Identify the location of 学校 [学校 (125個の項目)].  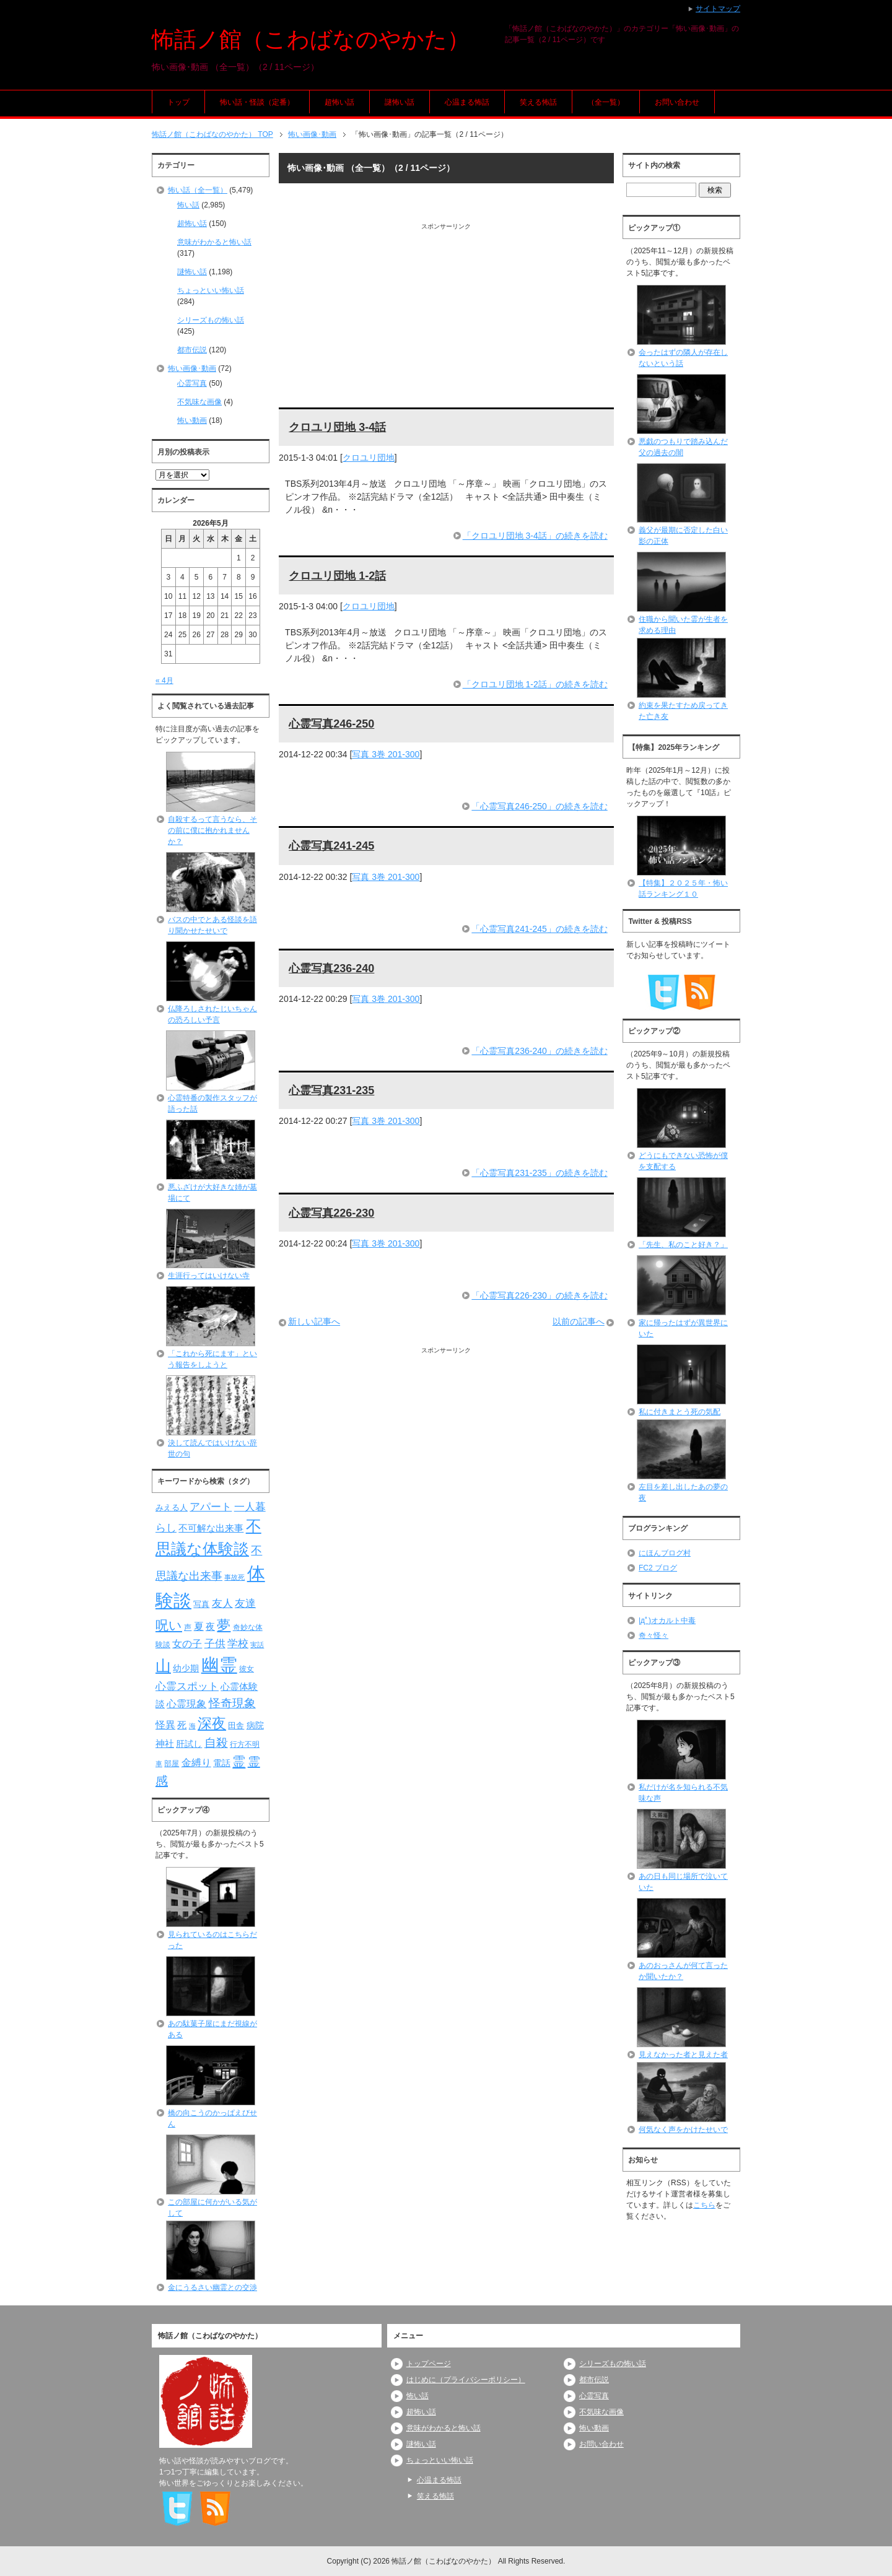
(237, 1643).